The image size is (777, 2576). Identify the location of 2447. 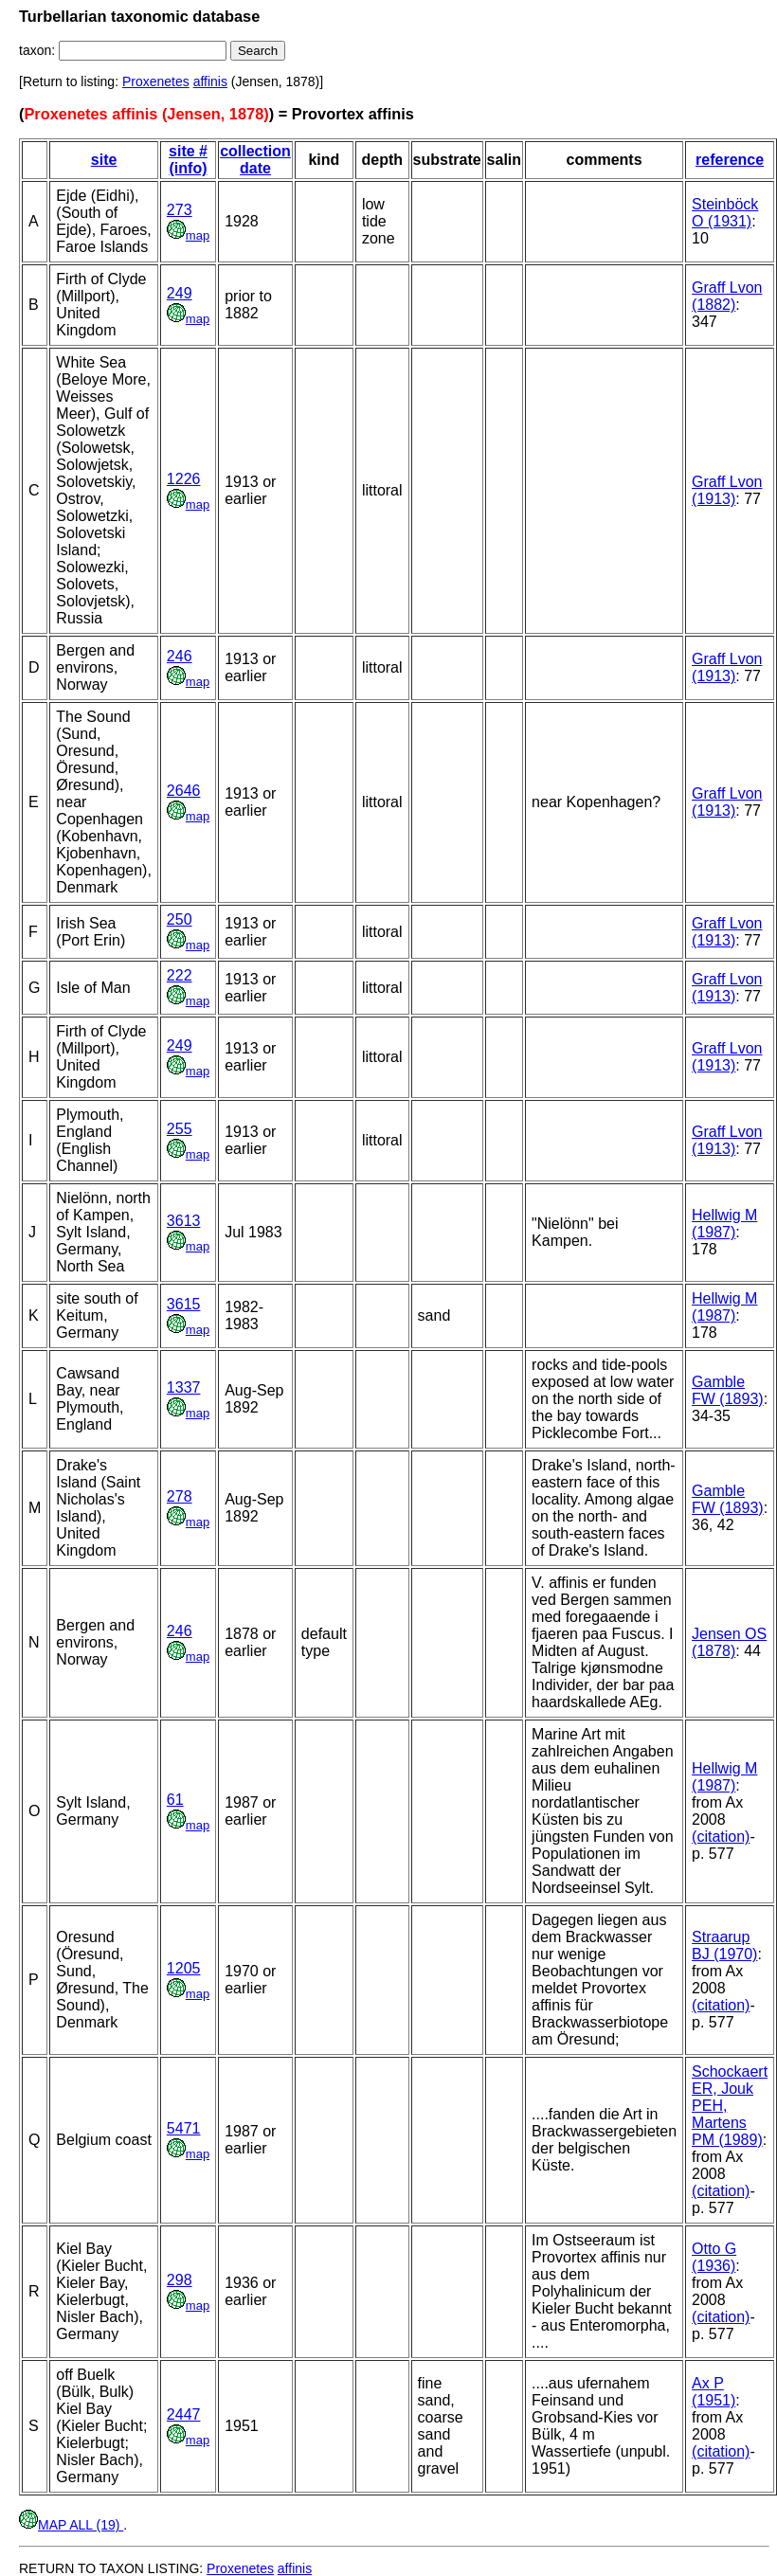
(184, 2414).